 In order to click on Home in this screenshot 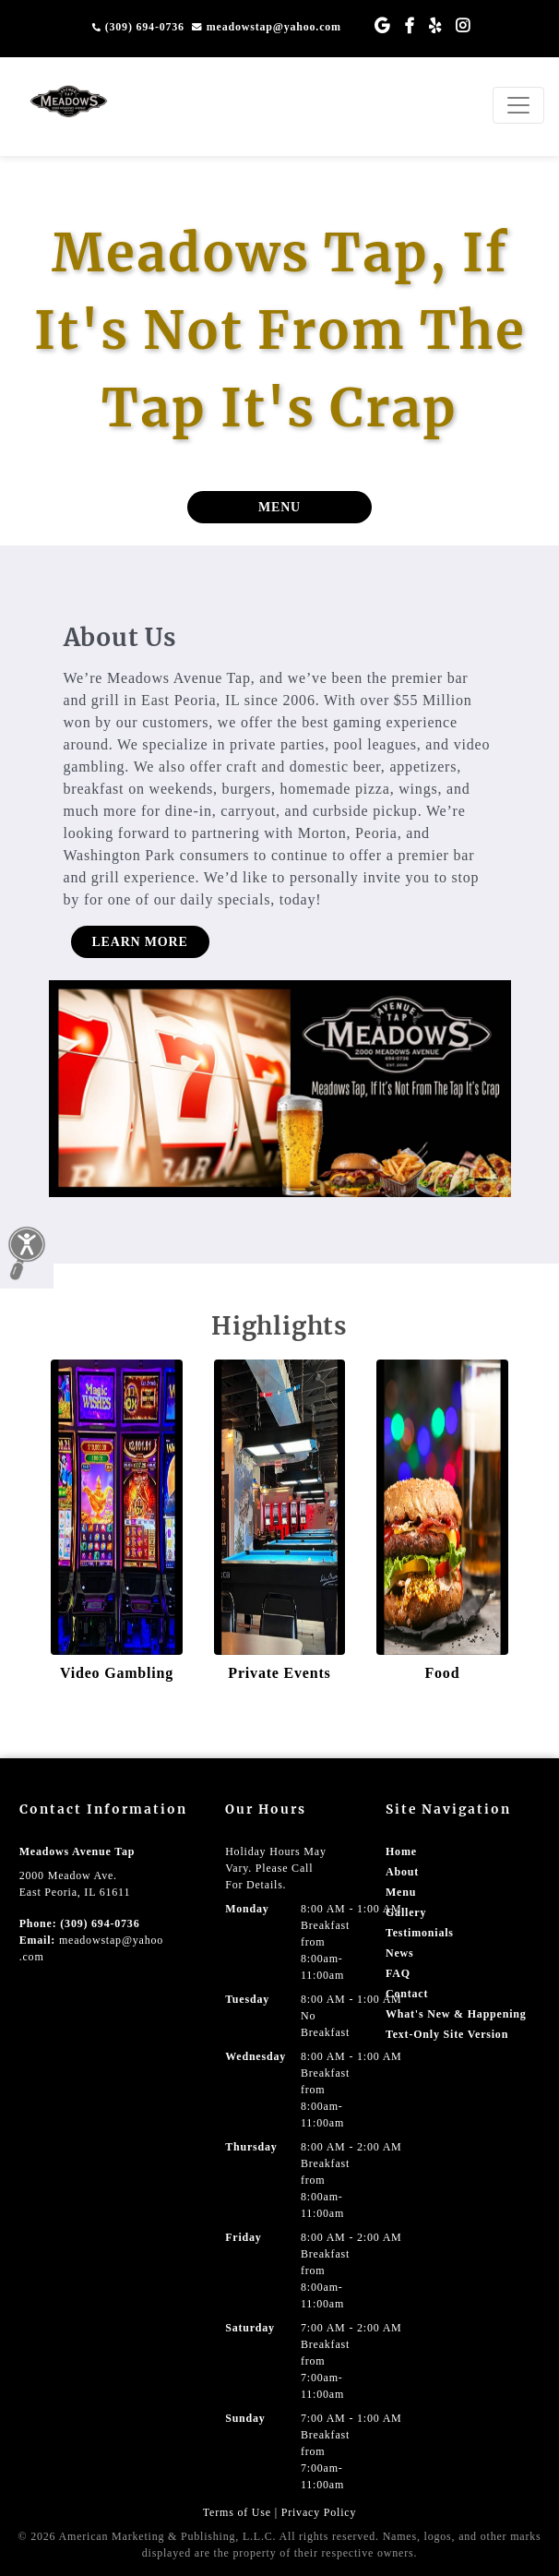, I will do `click(401, 1851)`.